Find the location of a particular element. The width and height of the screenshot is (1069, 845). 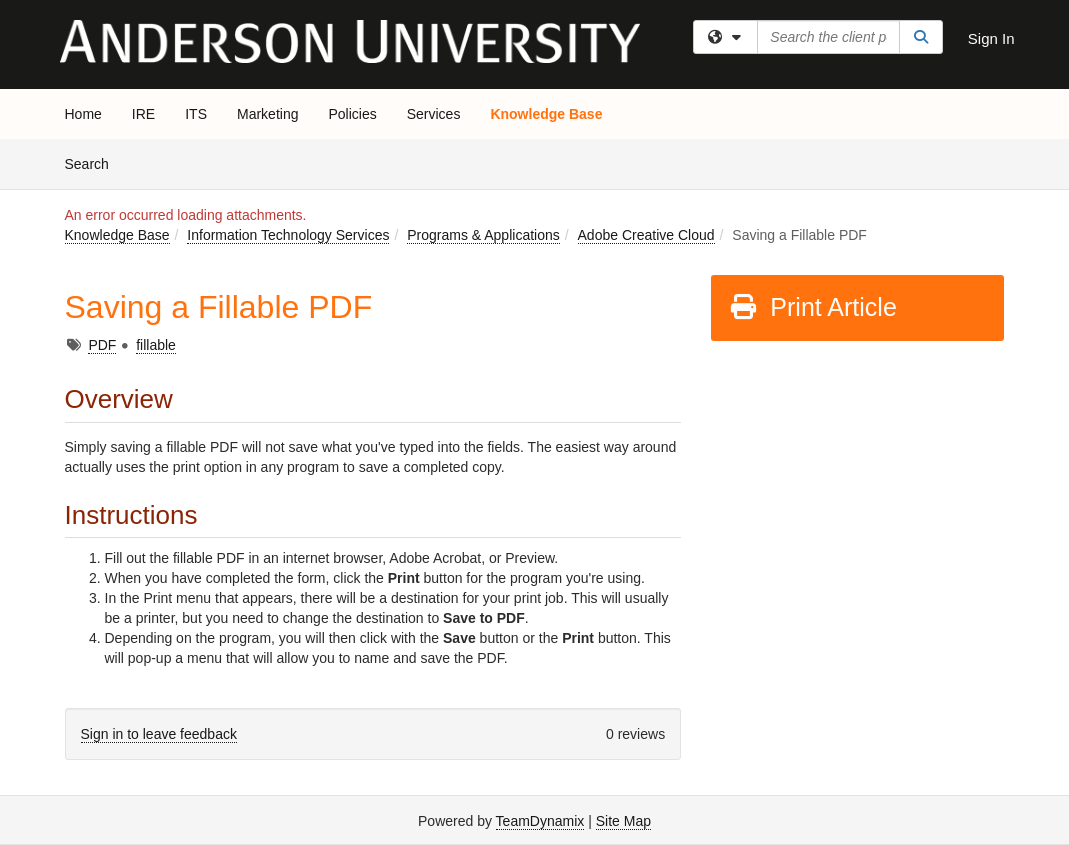

Print Article is located at coordinates (812, 307).